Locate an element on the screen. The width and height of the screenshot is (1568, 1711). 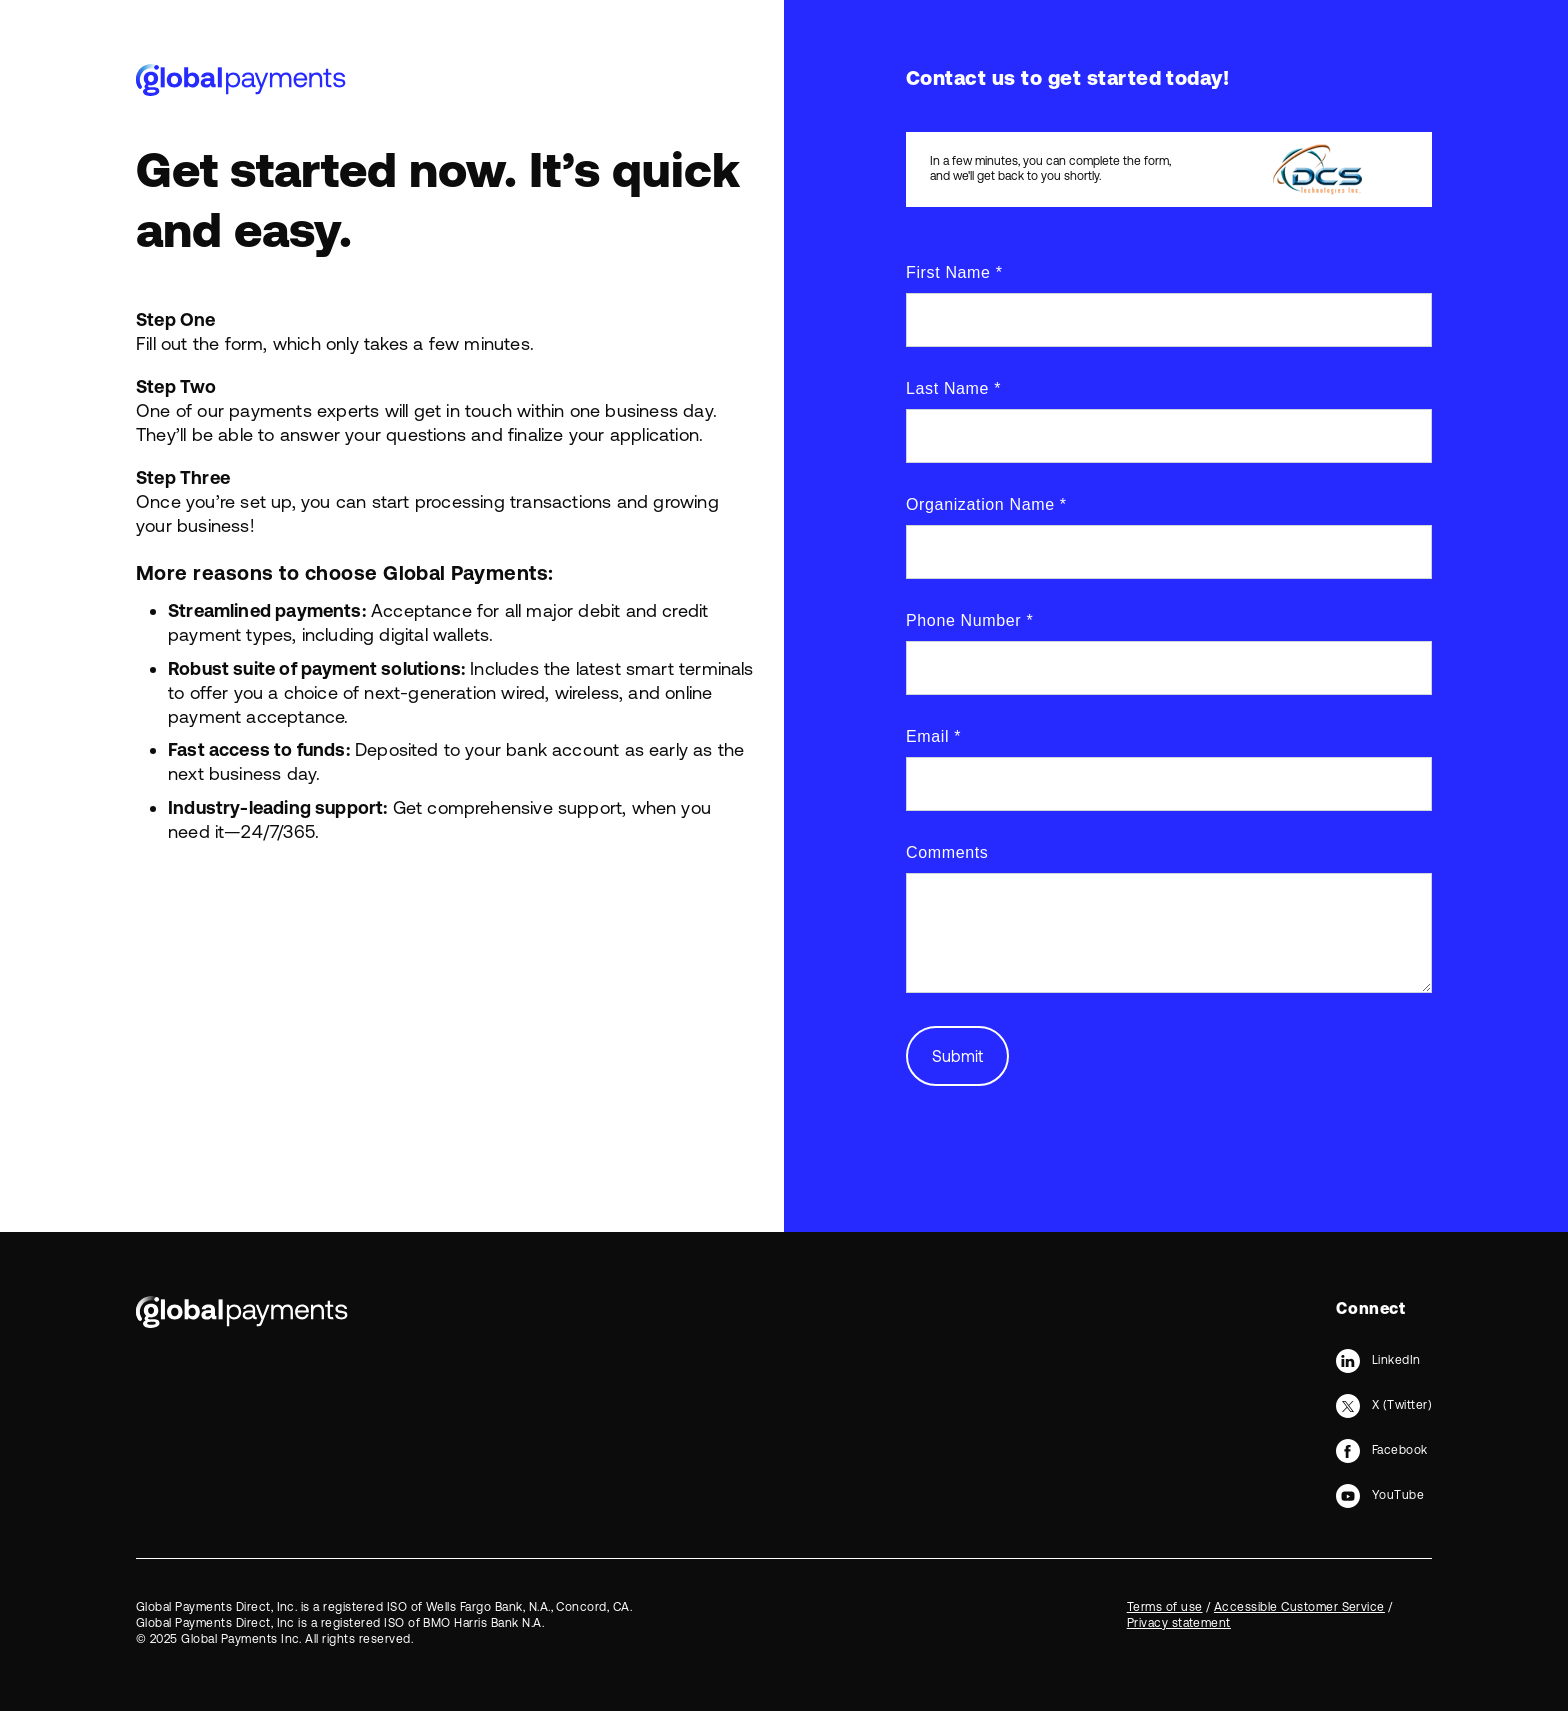
First Name * is located at coordinates (954, 272).